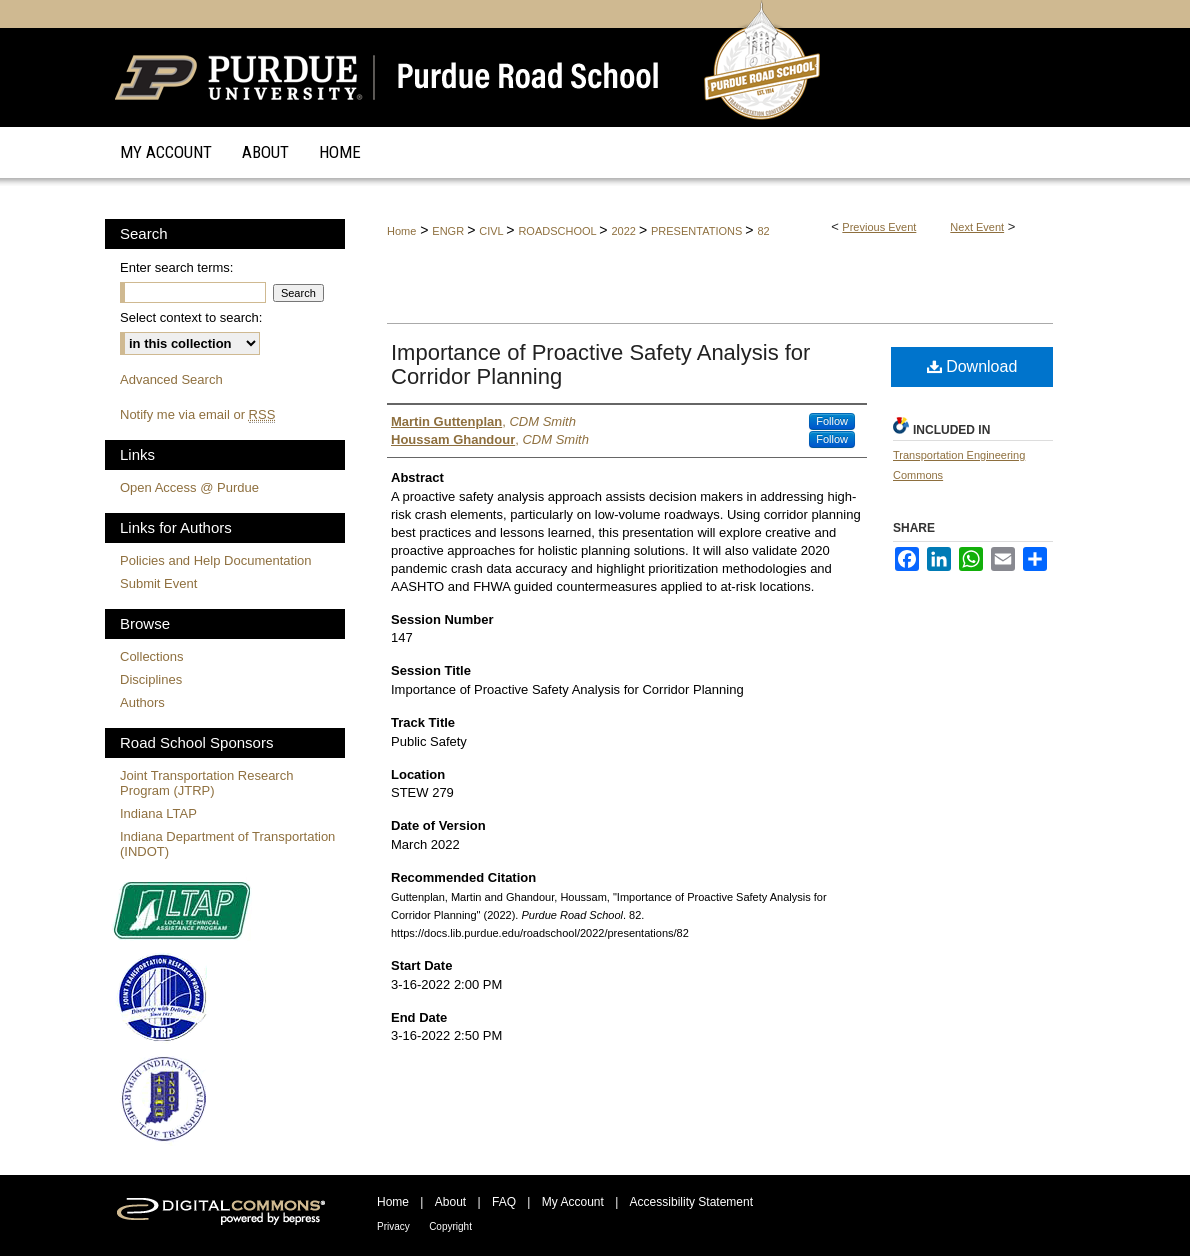 The image size is (1190, 1256). What do you see at coordinates (832, 421) in the screenshot?
I see `Follow` at bounding box center [832, 421].